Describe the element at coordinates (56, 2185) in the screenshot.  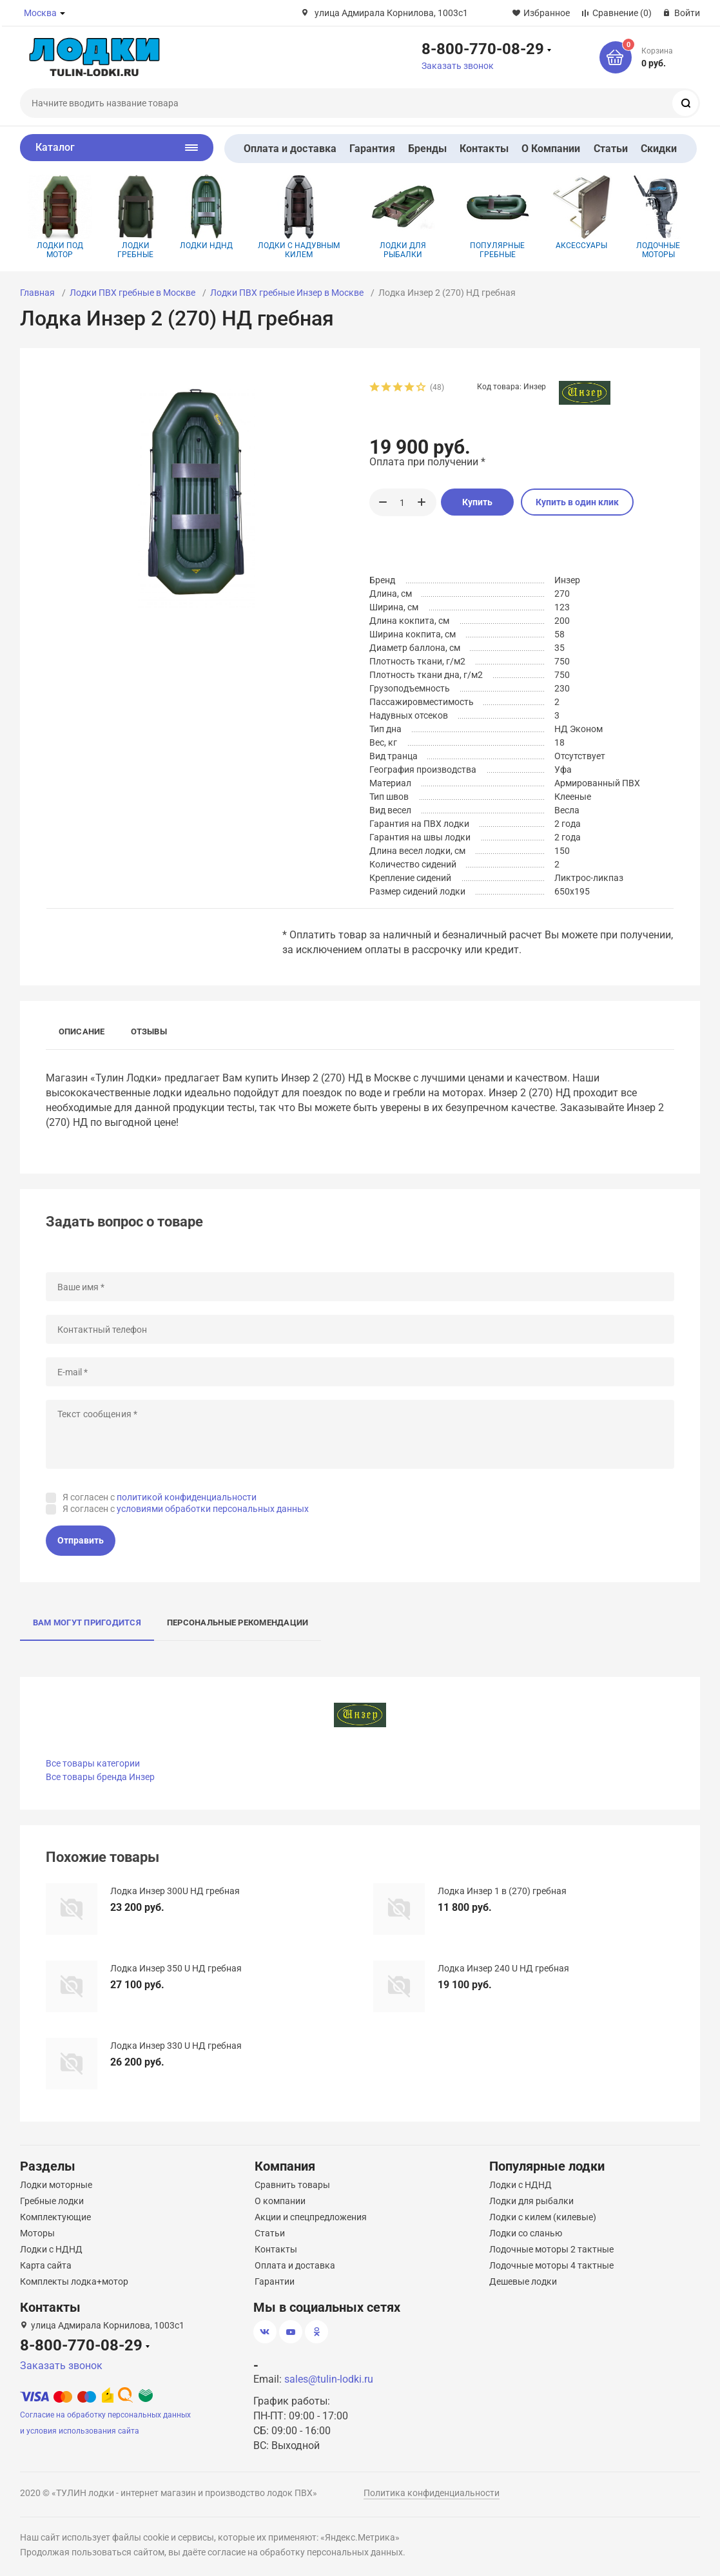
I see `Лодки моторные` at that location.